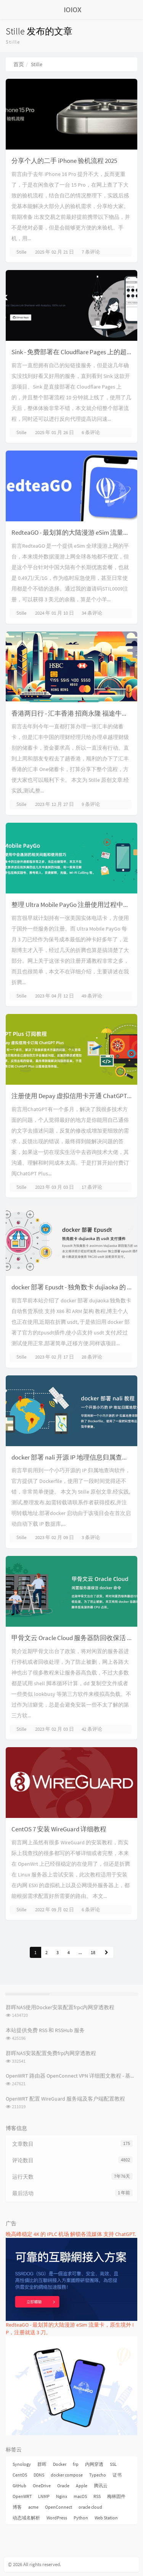  Describe the element at coordinates (71, 2234) in the screenshot. I see `晚高峰稳定 4K 的 IPLC 机场 解锁各流媒体 支持 ChatGPT.` at that location.